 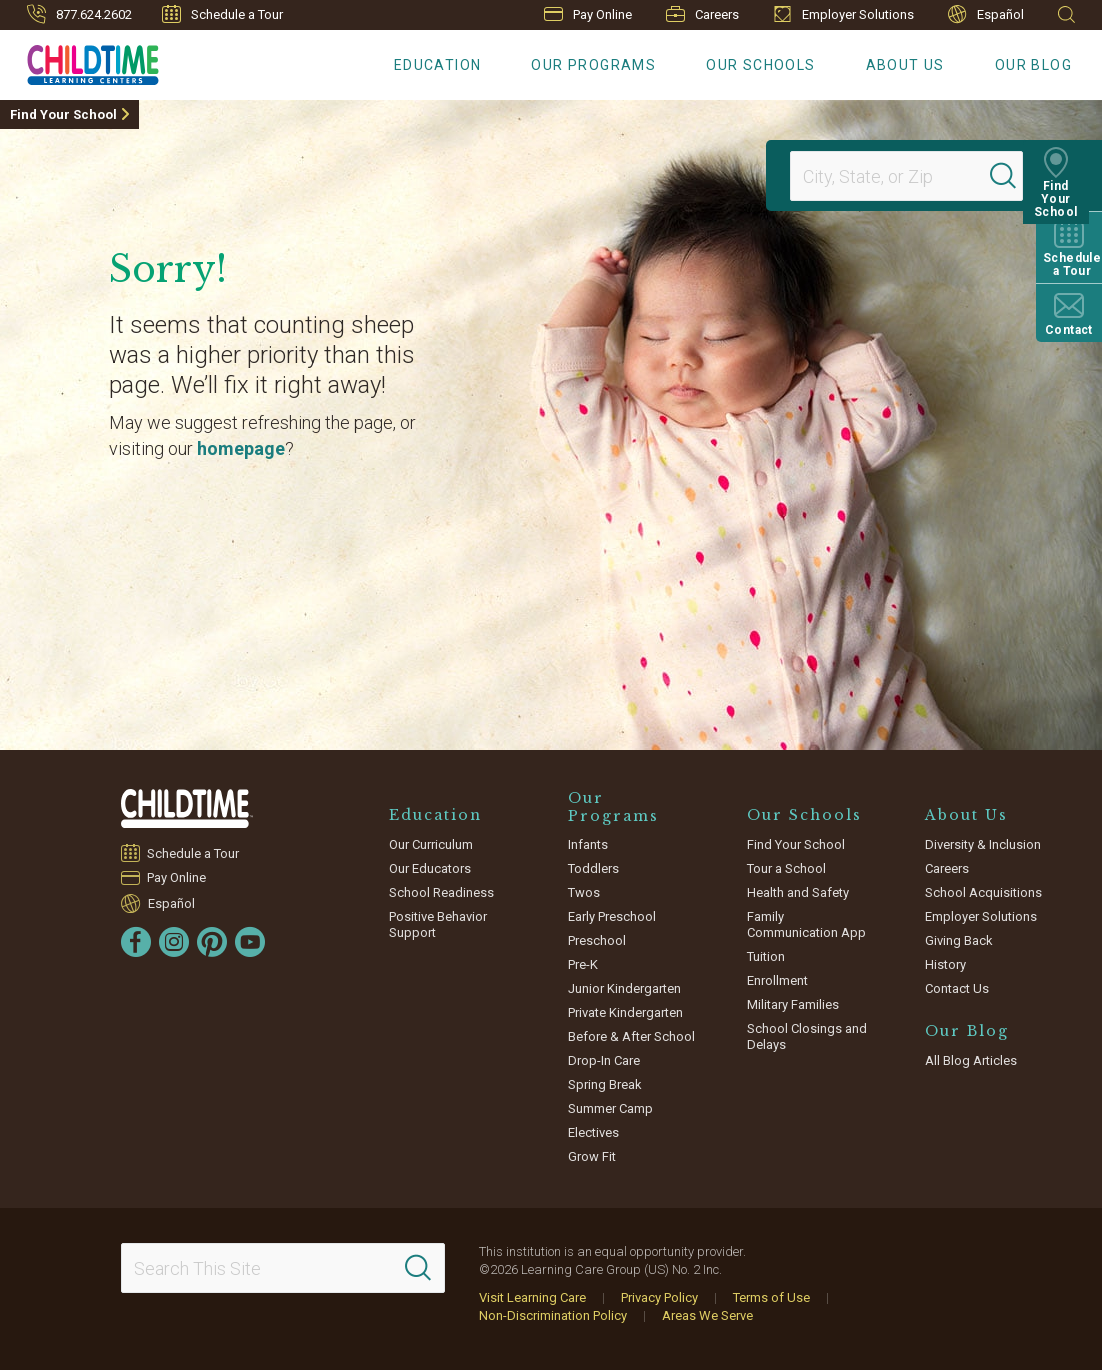 What do you see at coordinates (588, 14) in the screenshot?
I see `Pay Online` at bounding box center [588, 14].